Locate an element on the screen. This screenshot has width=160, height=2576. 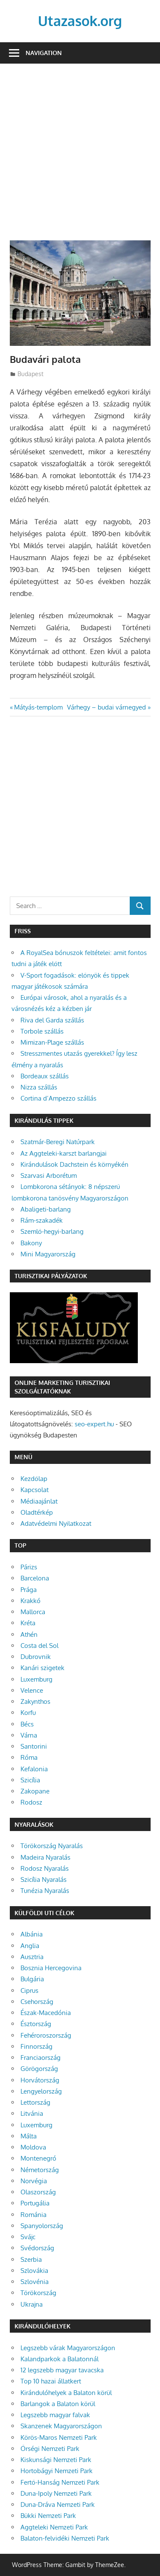
Anglia is located at coordinates (29, 1946).